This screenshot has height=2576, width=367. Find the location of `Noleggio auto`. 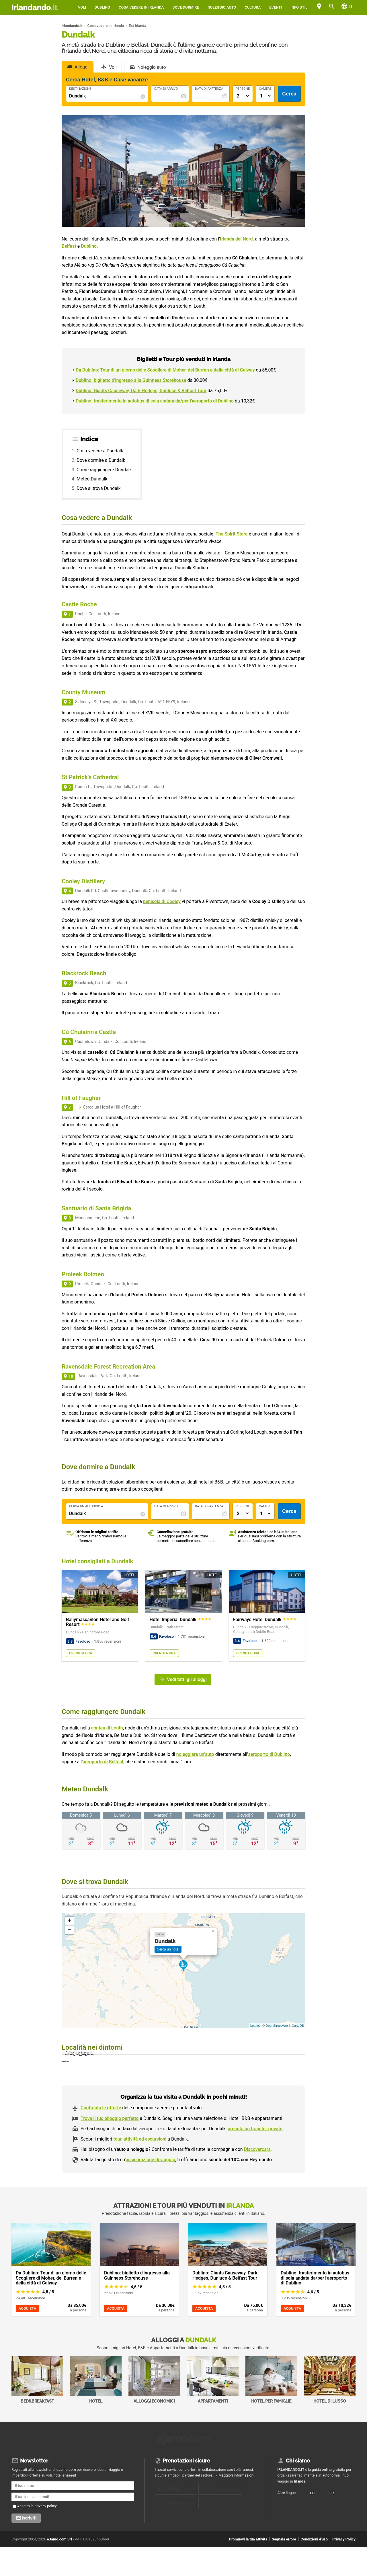

Noleggio auto is located at coordinates (222, 7).